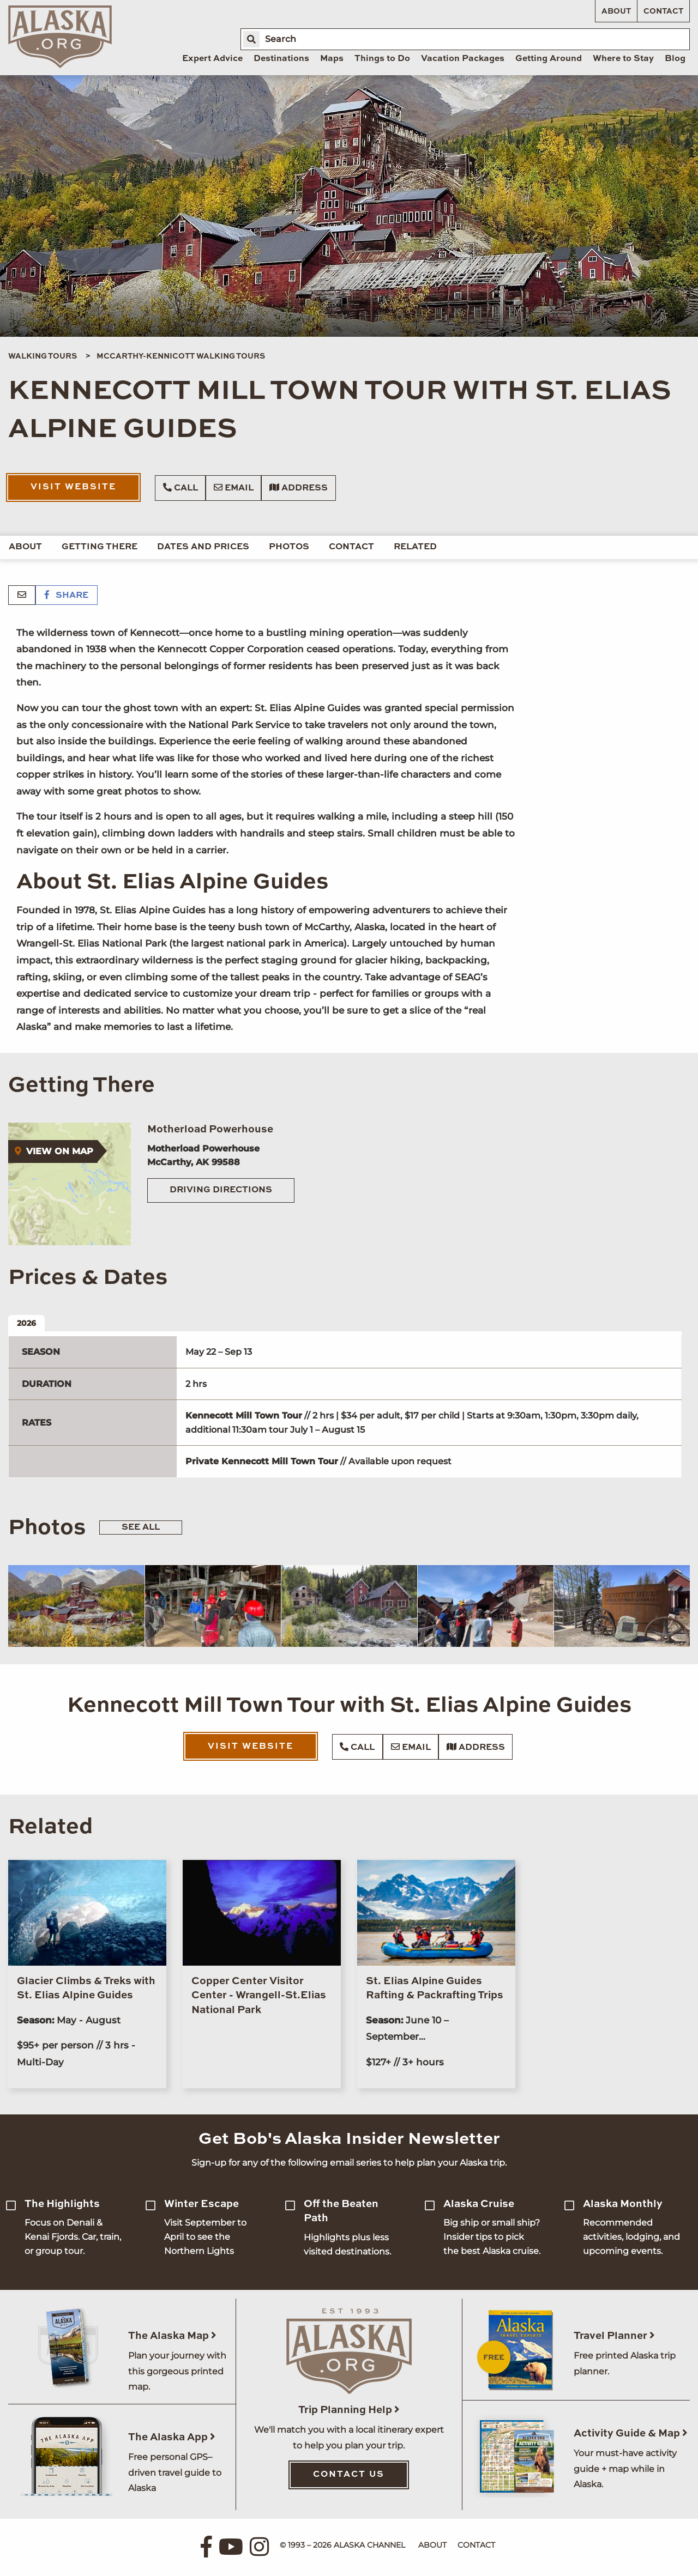 This screenshot has width=698, height=2576. I want to click on Expert Advice [menuitem], so click(212, 58).